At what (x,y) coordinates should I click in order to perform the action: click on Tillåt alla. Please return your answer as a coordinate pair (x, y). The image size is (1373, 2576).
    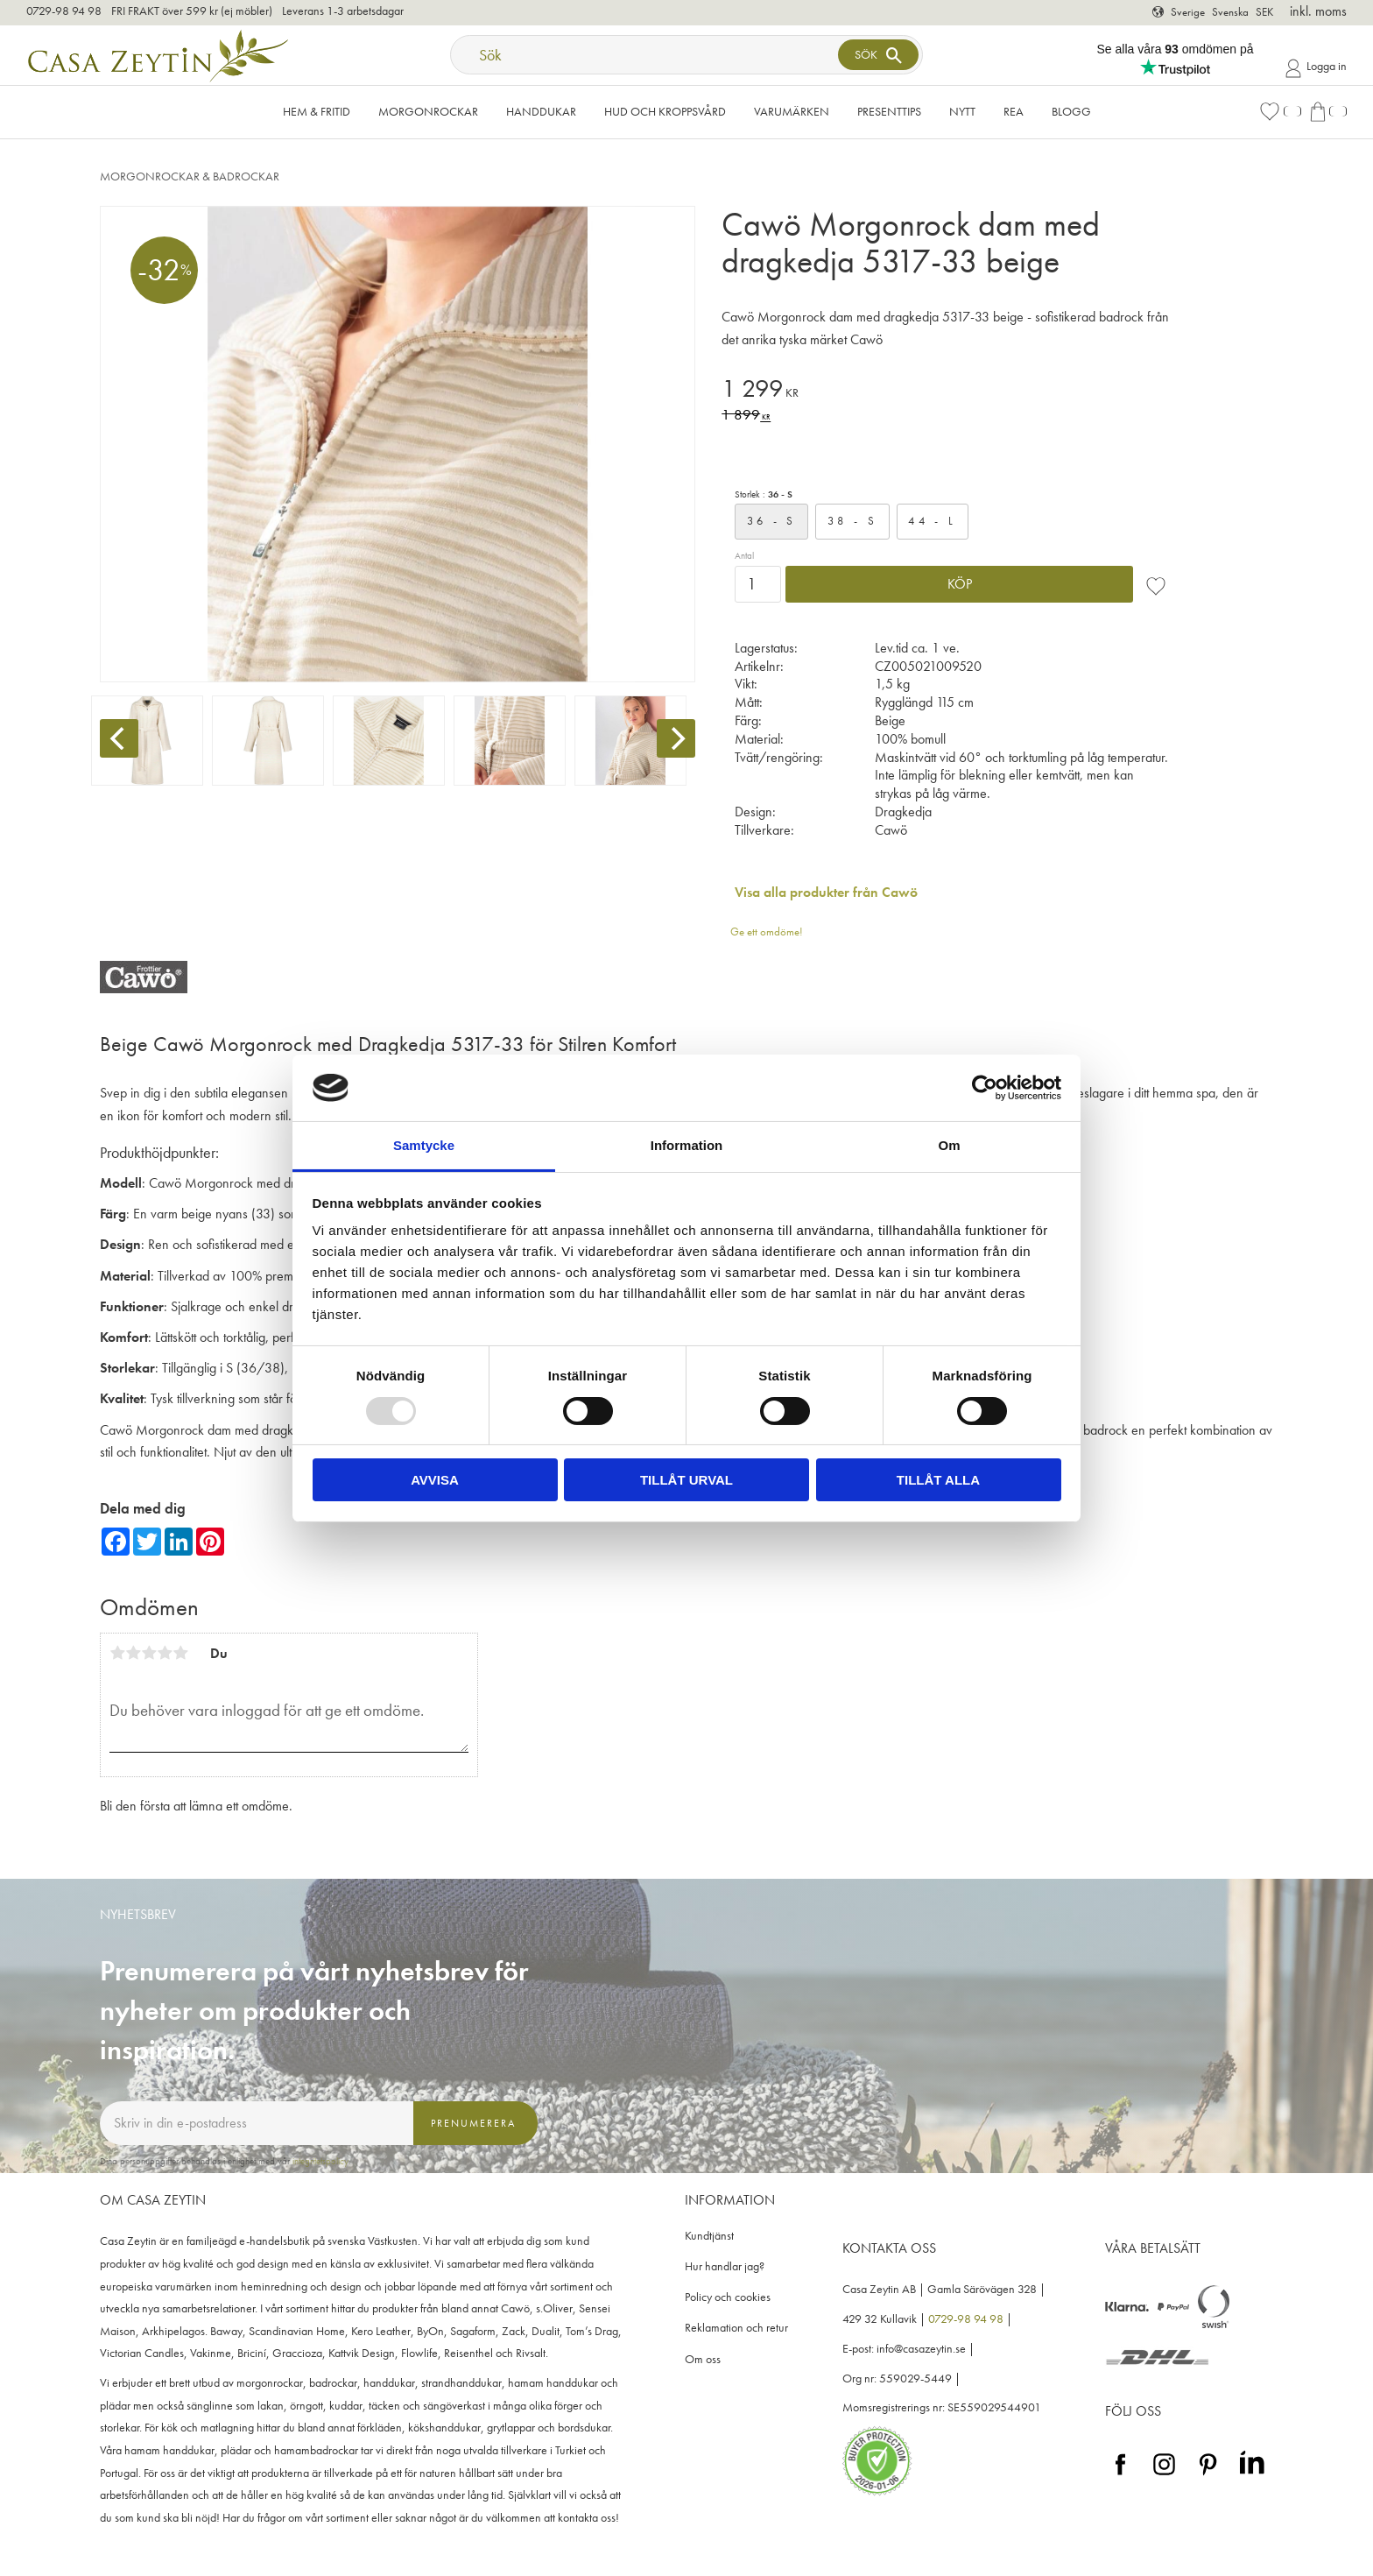
    Looking at the image, I should click on (938, 1479).